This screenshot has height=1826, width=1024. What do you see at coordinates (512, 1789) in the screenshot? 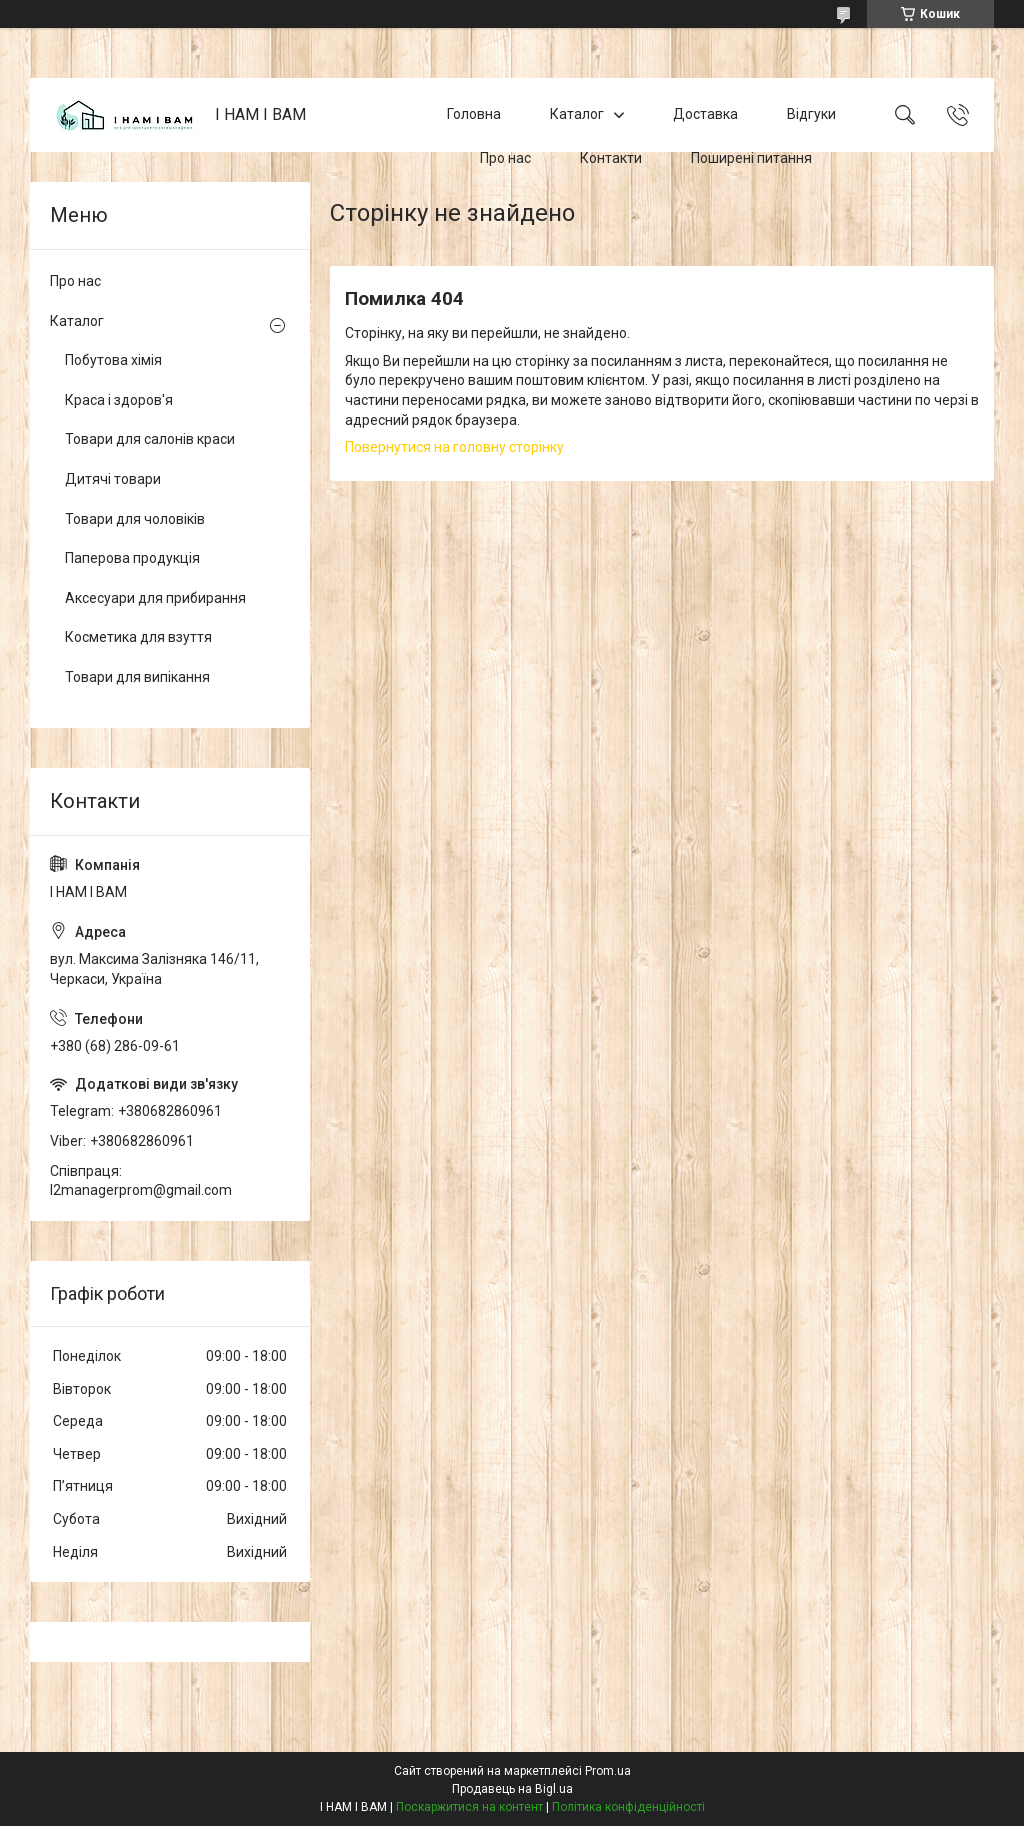
I see `Продавець на Bigl.ua` at bounding box center [512, 1789].